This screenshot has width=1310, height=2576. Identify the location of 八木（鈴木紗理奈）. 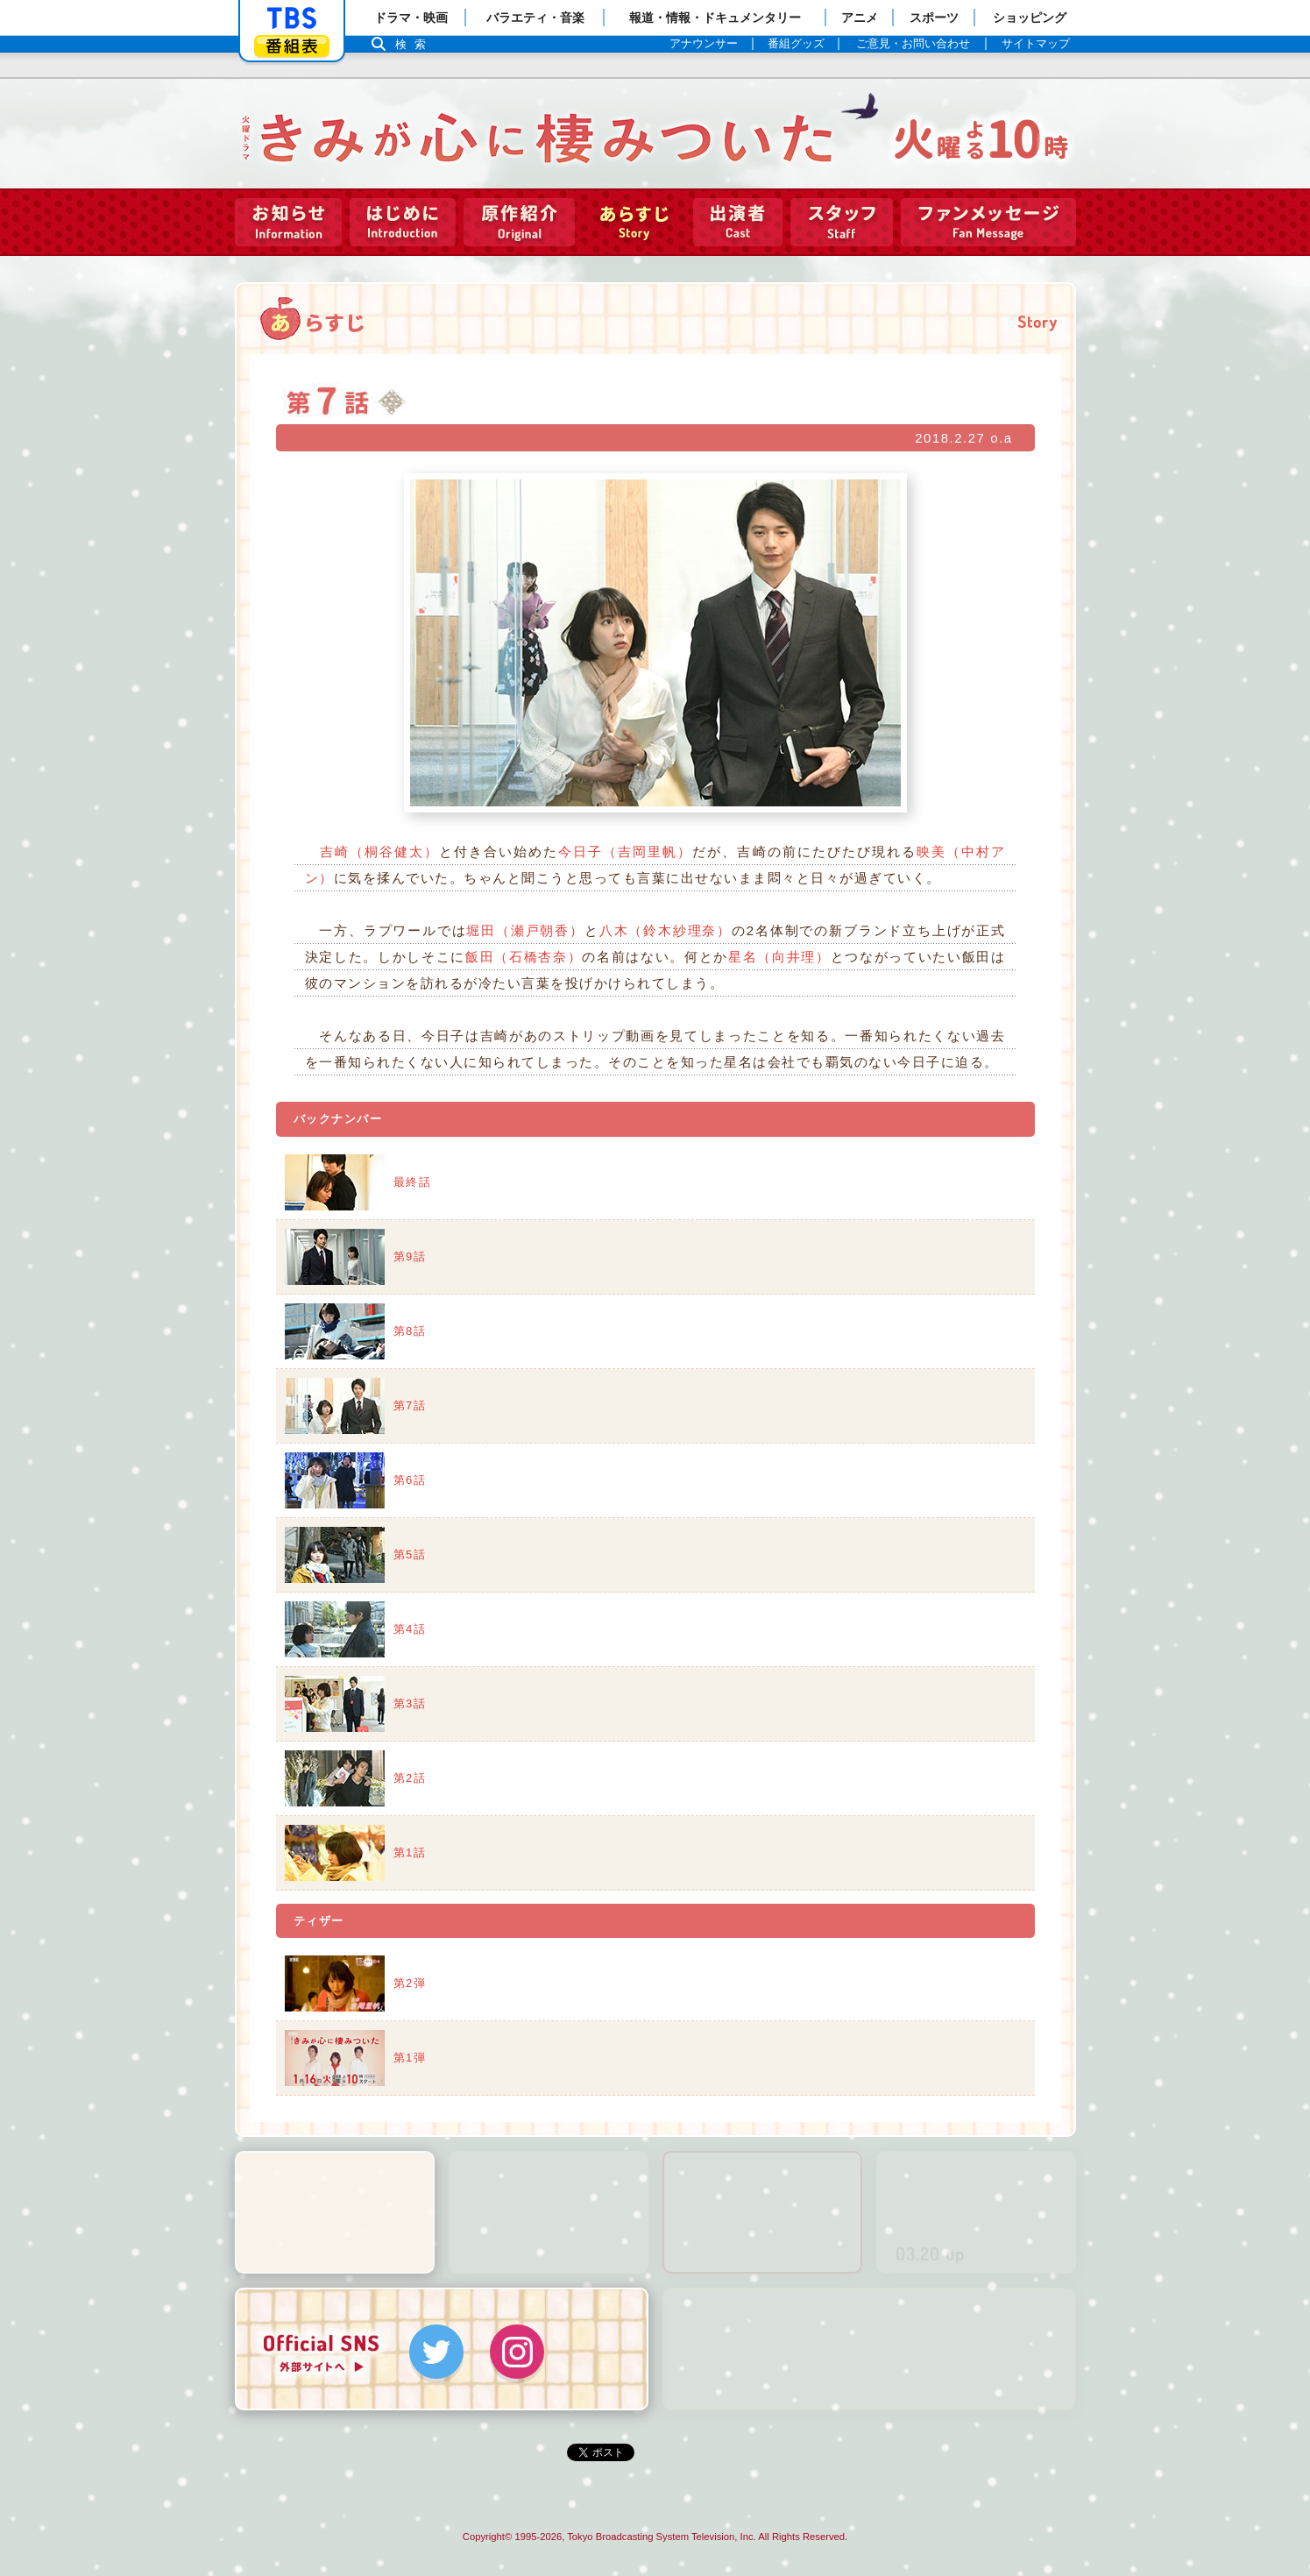
(665, 930).